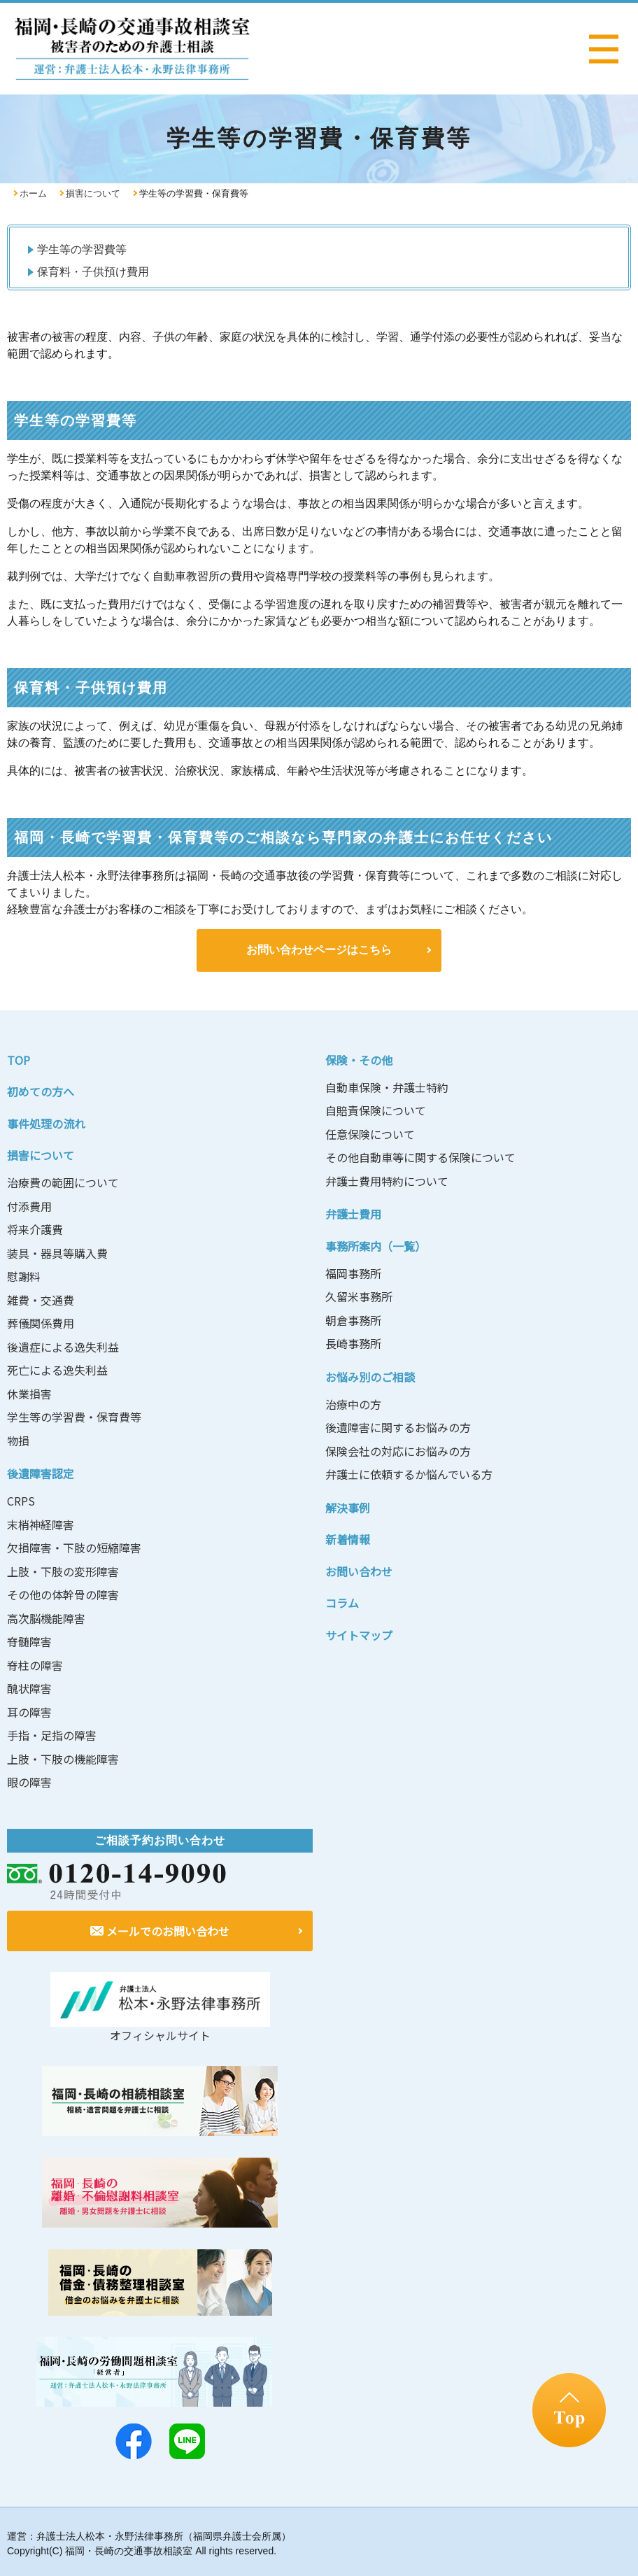  Describe the element at coordinates (46, 1616) in the screenshot. I see `高次脳機能障害` at that location.